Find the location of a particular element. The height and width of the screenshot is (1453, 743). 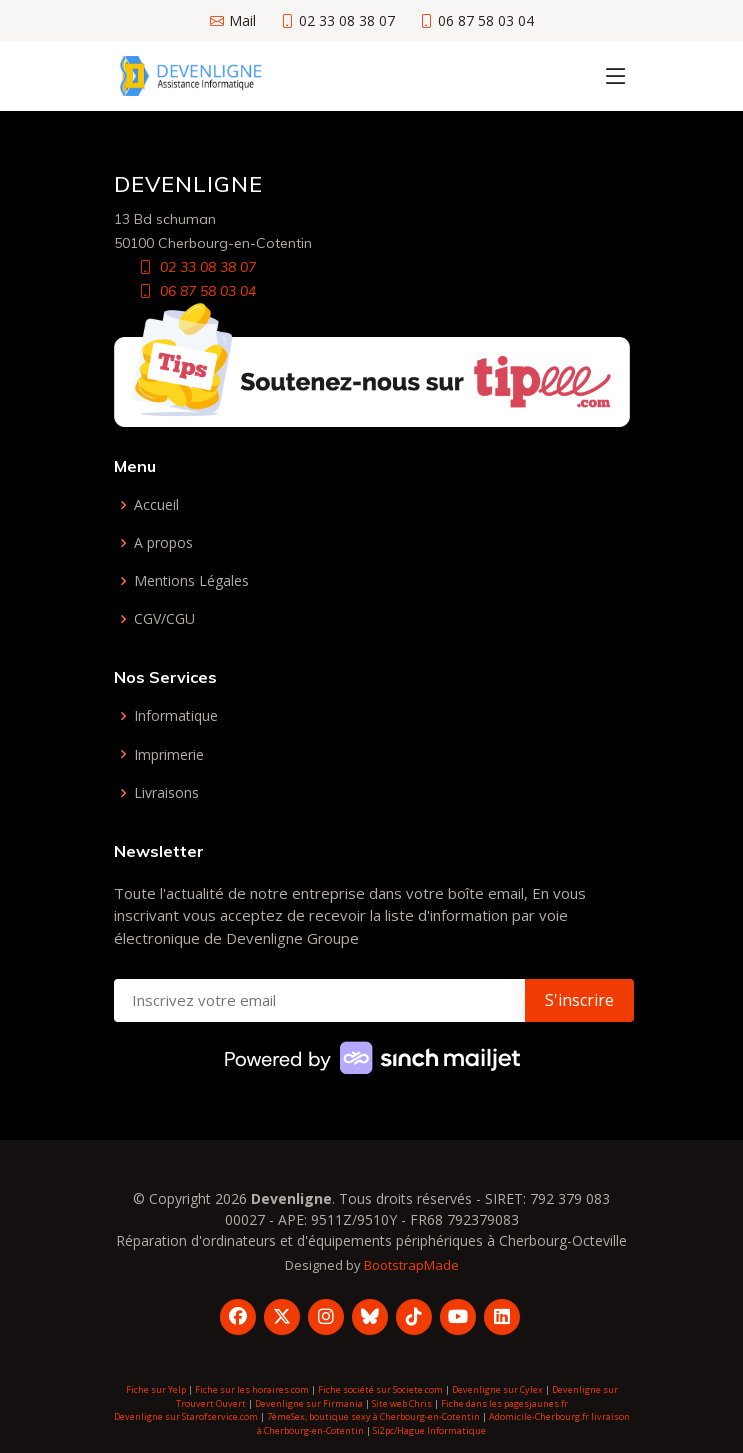

7èmeSex, boutique sexy à Cherbourg-en-Cotentin is located at coordinates (373, 1416).